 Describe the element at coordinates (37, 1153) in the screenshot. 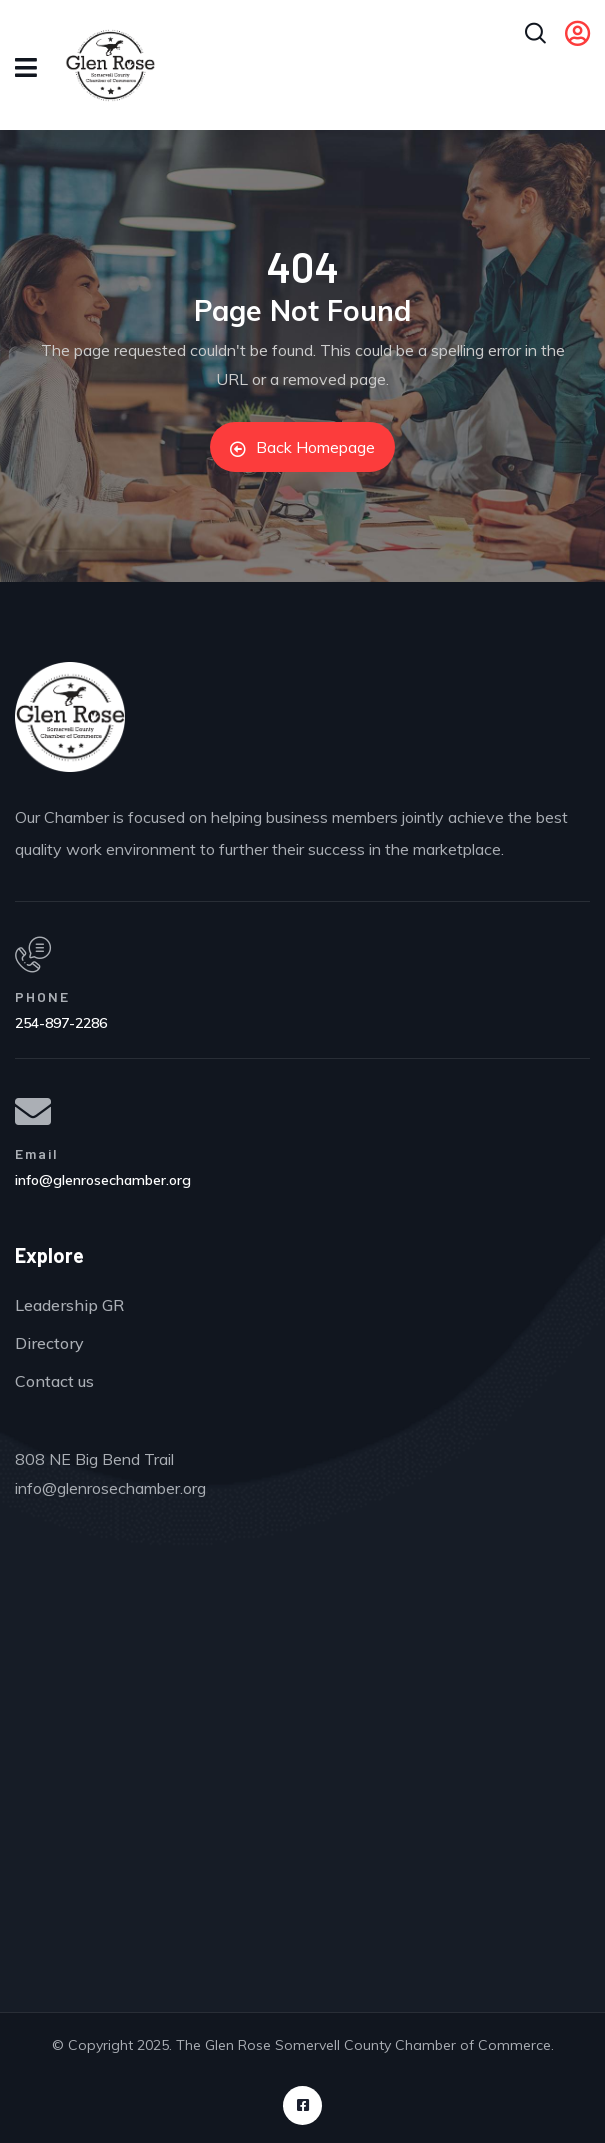

I see `Email` at that location.